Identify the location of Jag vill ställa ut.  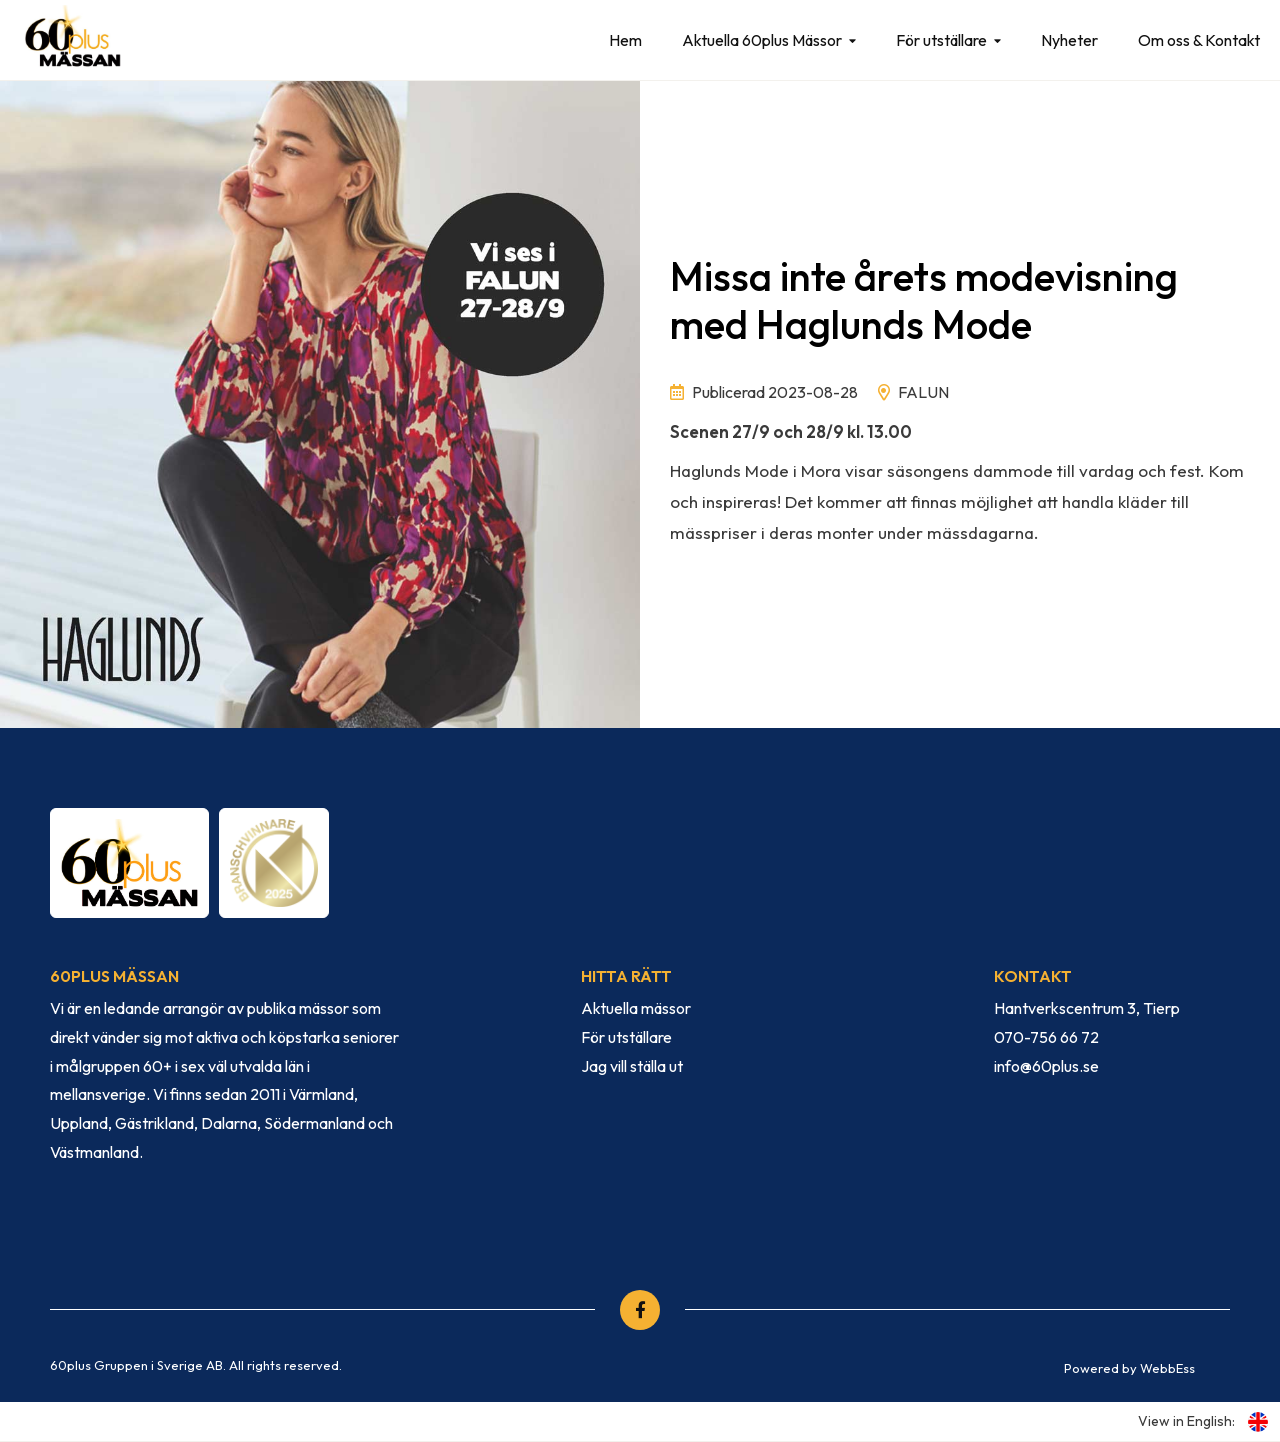
(632, 1066).